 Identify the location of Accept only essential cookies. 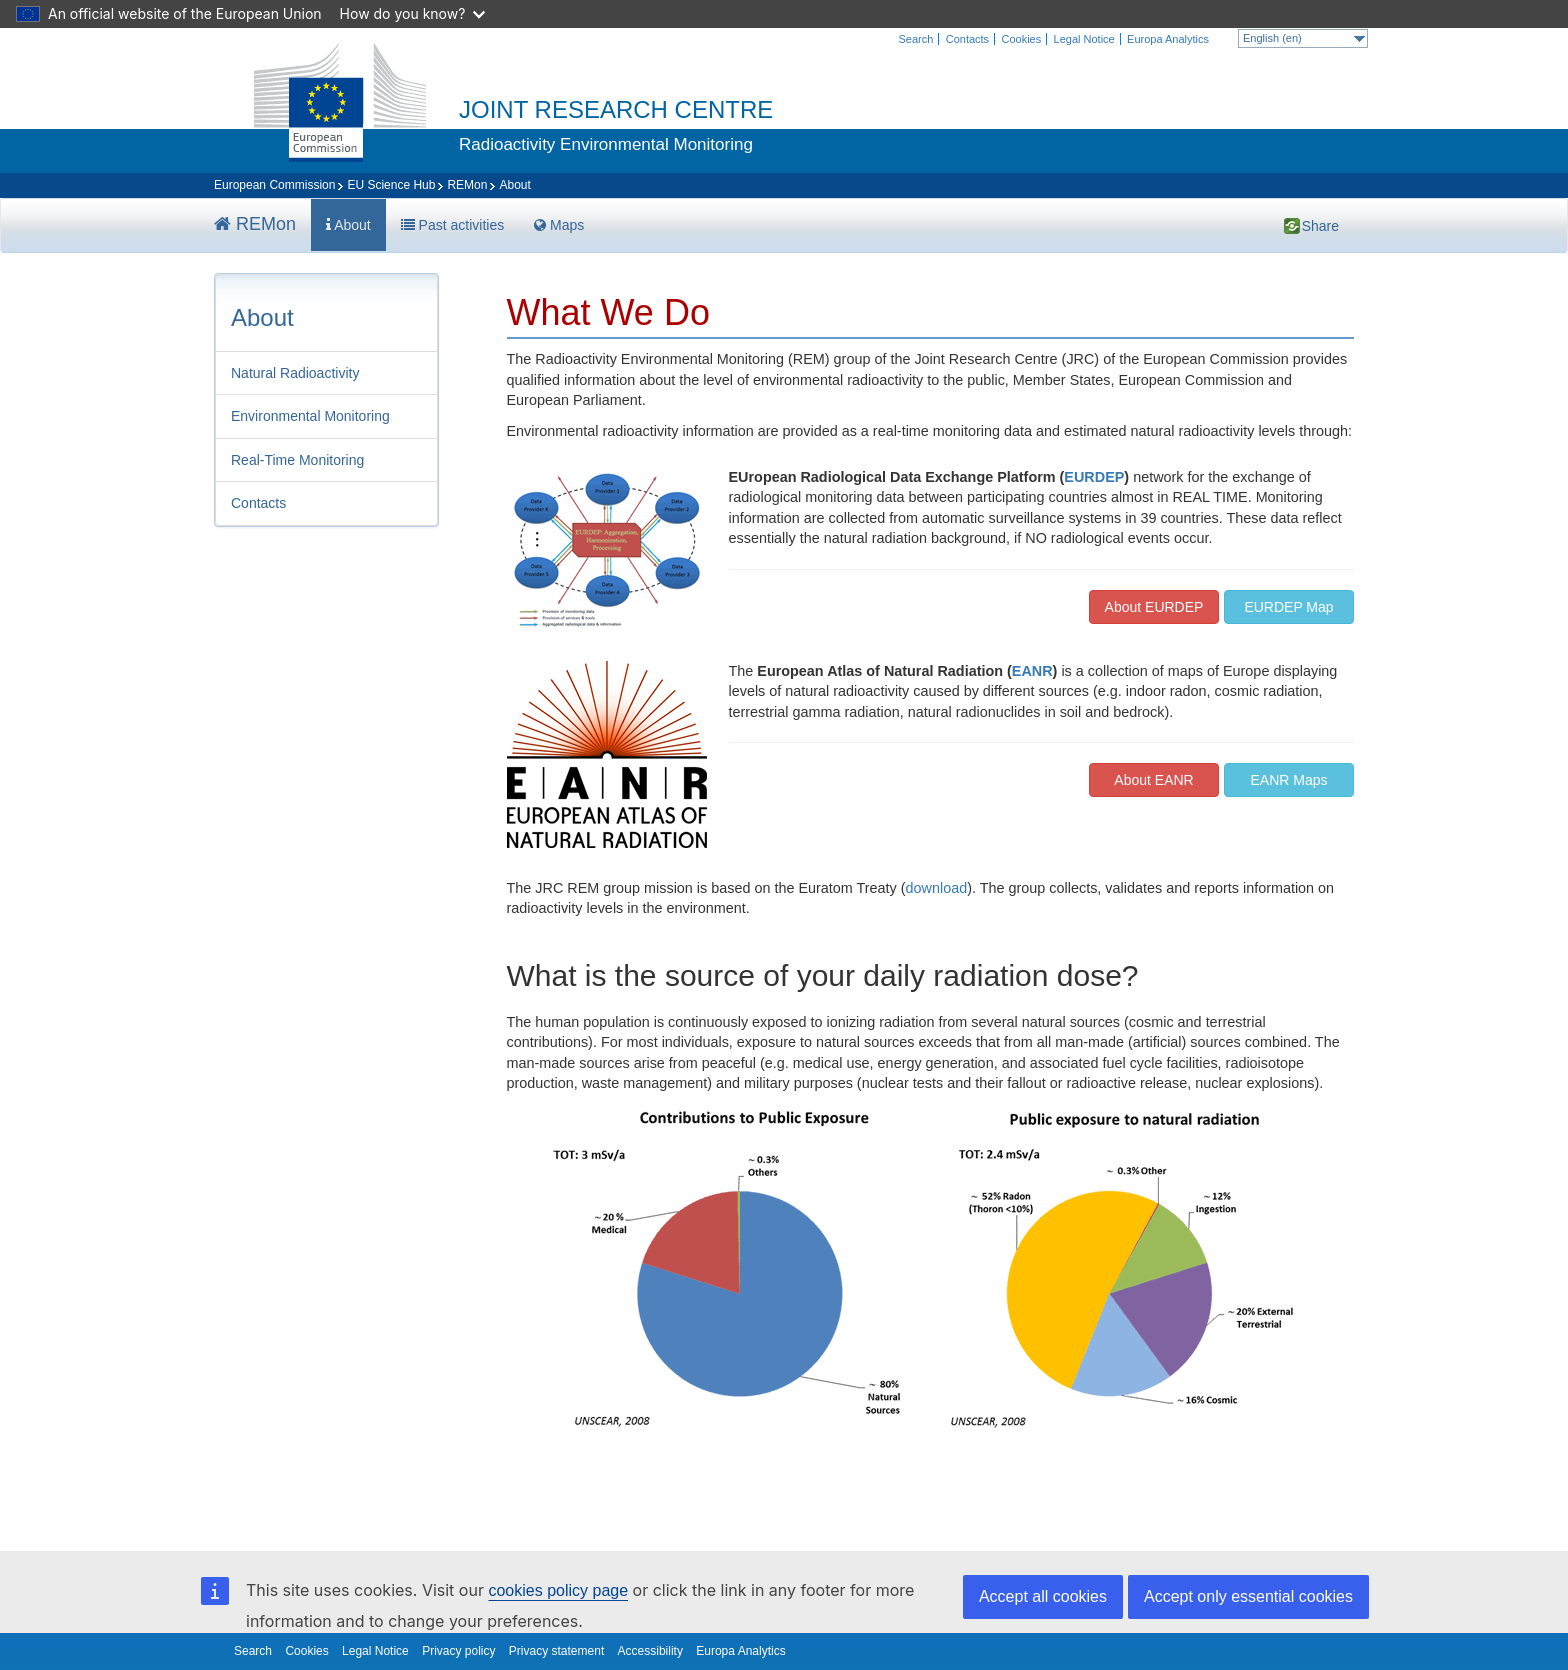
(1248, 1596).